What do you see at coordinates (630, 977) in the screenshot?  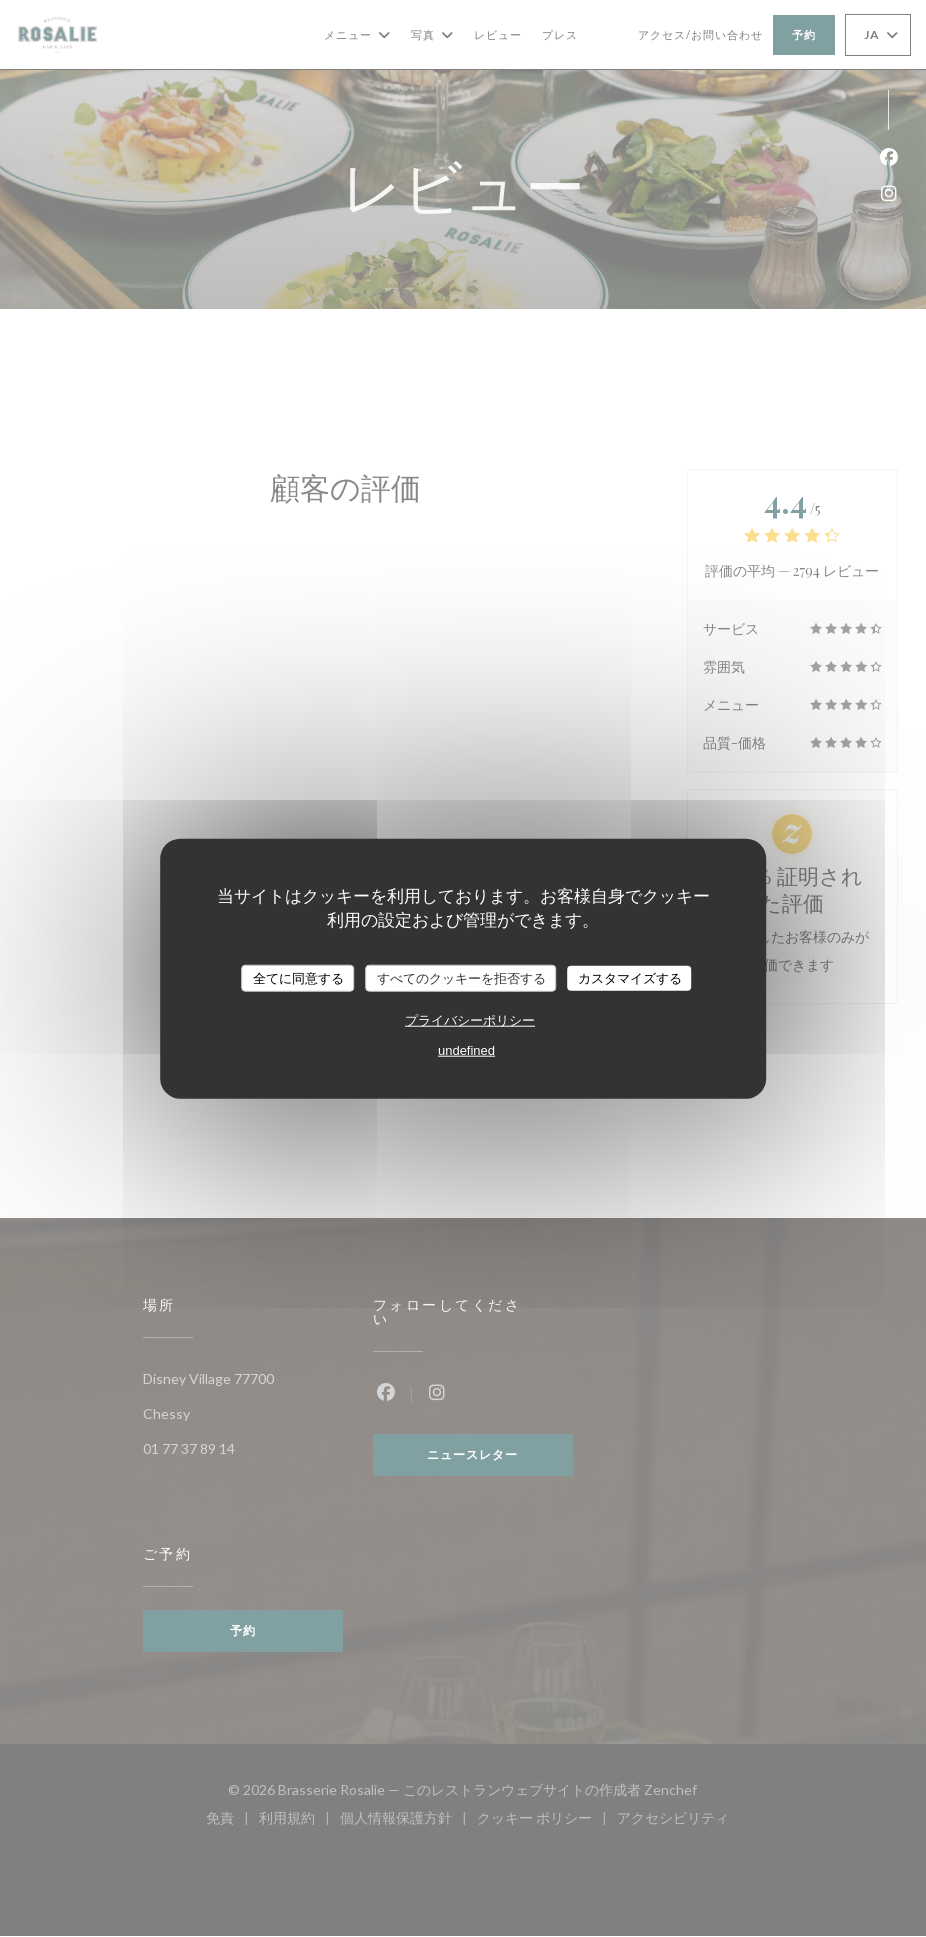 I see `カスタマイズする [カスタマイズする (モーダルウィンドウ)]` at bounding box center [630, 977].